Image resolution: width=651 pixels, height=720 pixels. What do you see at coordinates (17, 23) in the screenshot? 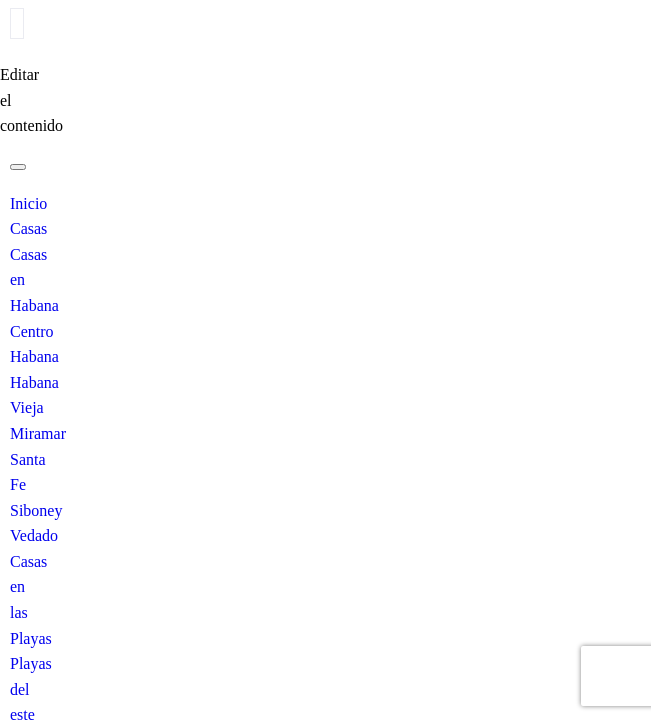
I see `[offcanvas-menu]` at bounding box center [17, 23].